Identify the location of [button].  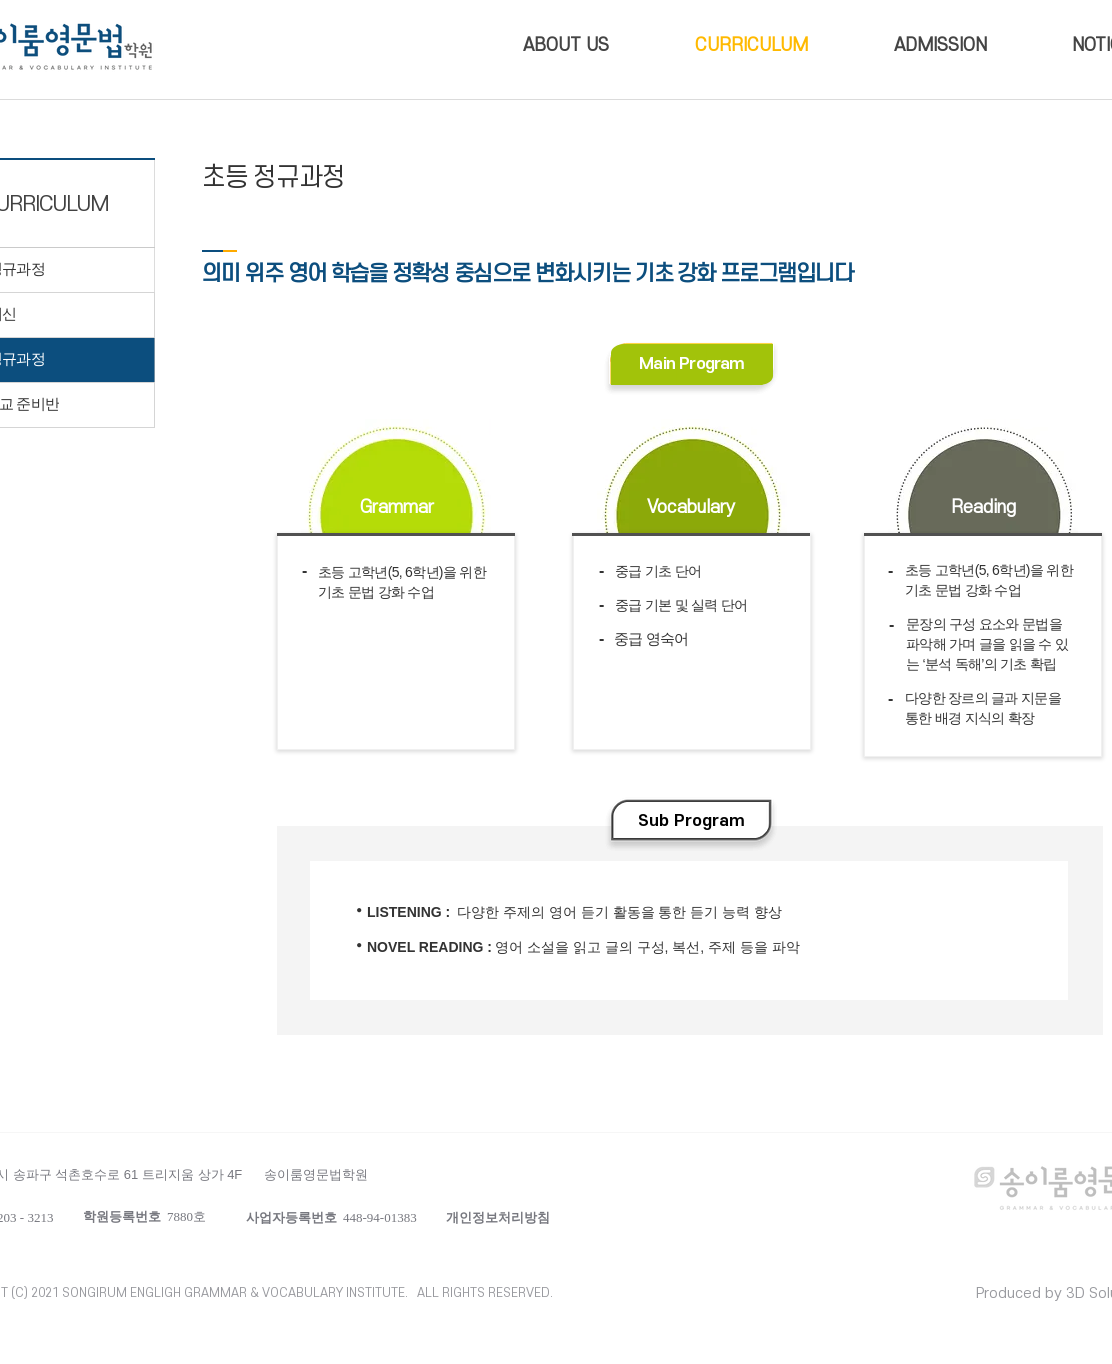
(498, 1217).